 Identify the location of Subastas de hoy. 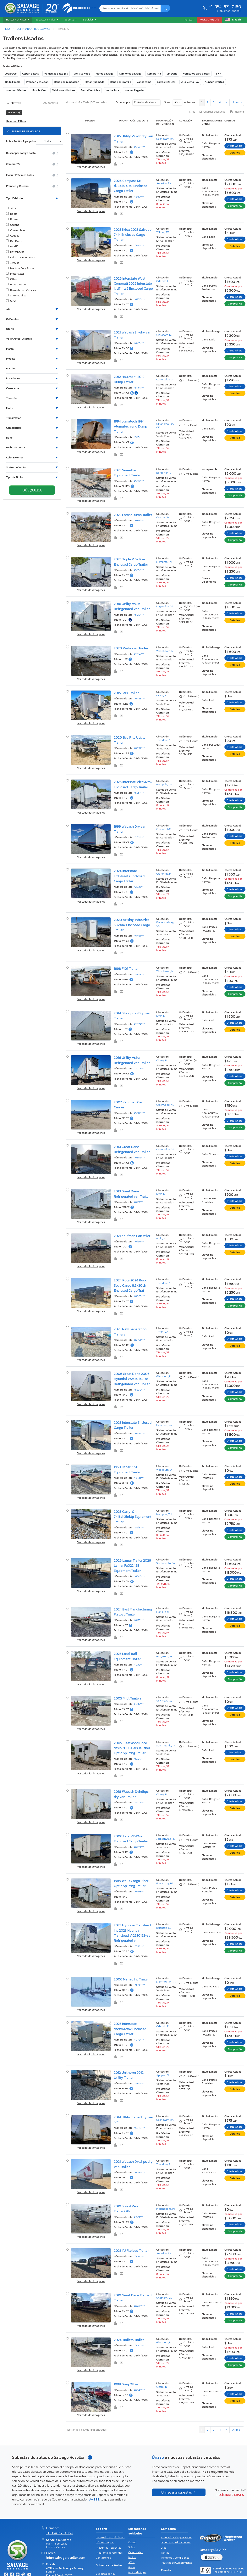
(105, 2574).